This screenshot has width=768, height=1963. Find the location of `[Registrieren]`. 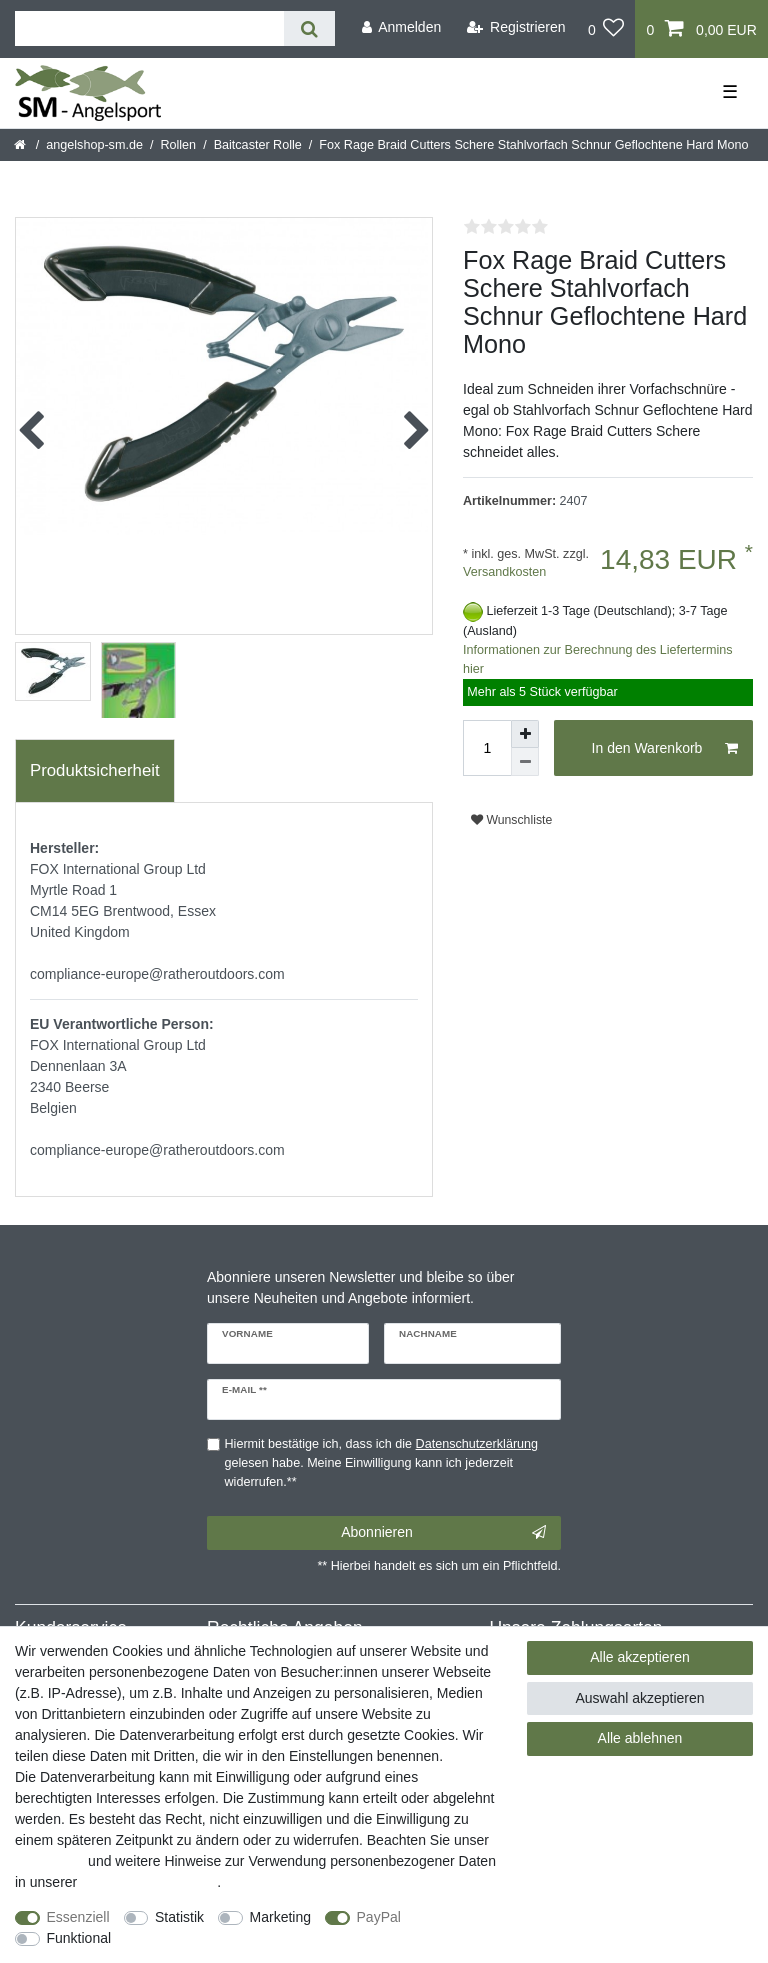

[Registrieren] is located at coordinates (516, 27).